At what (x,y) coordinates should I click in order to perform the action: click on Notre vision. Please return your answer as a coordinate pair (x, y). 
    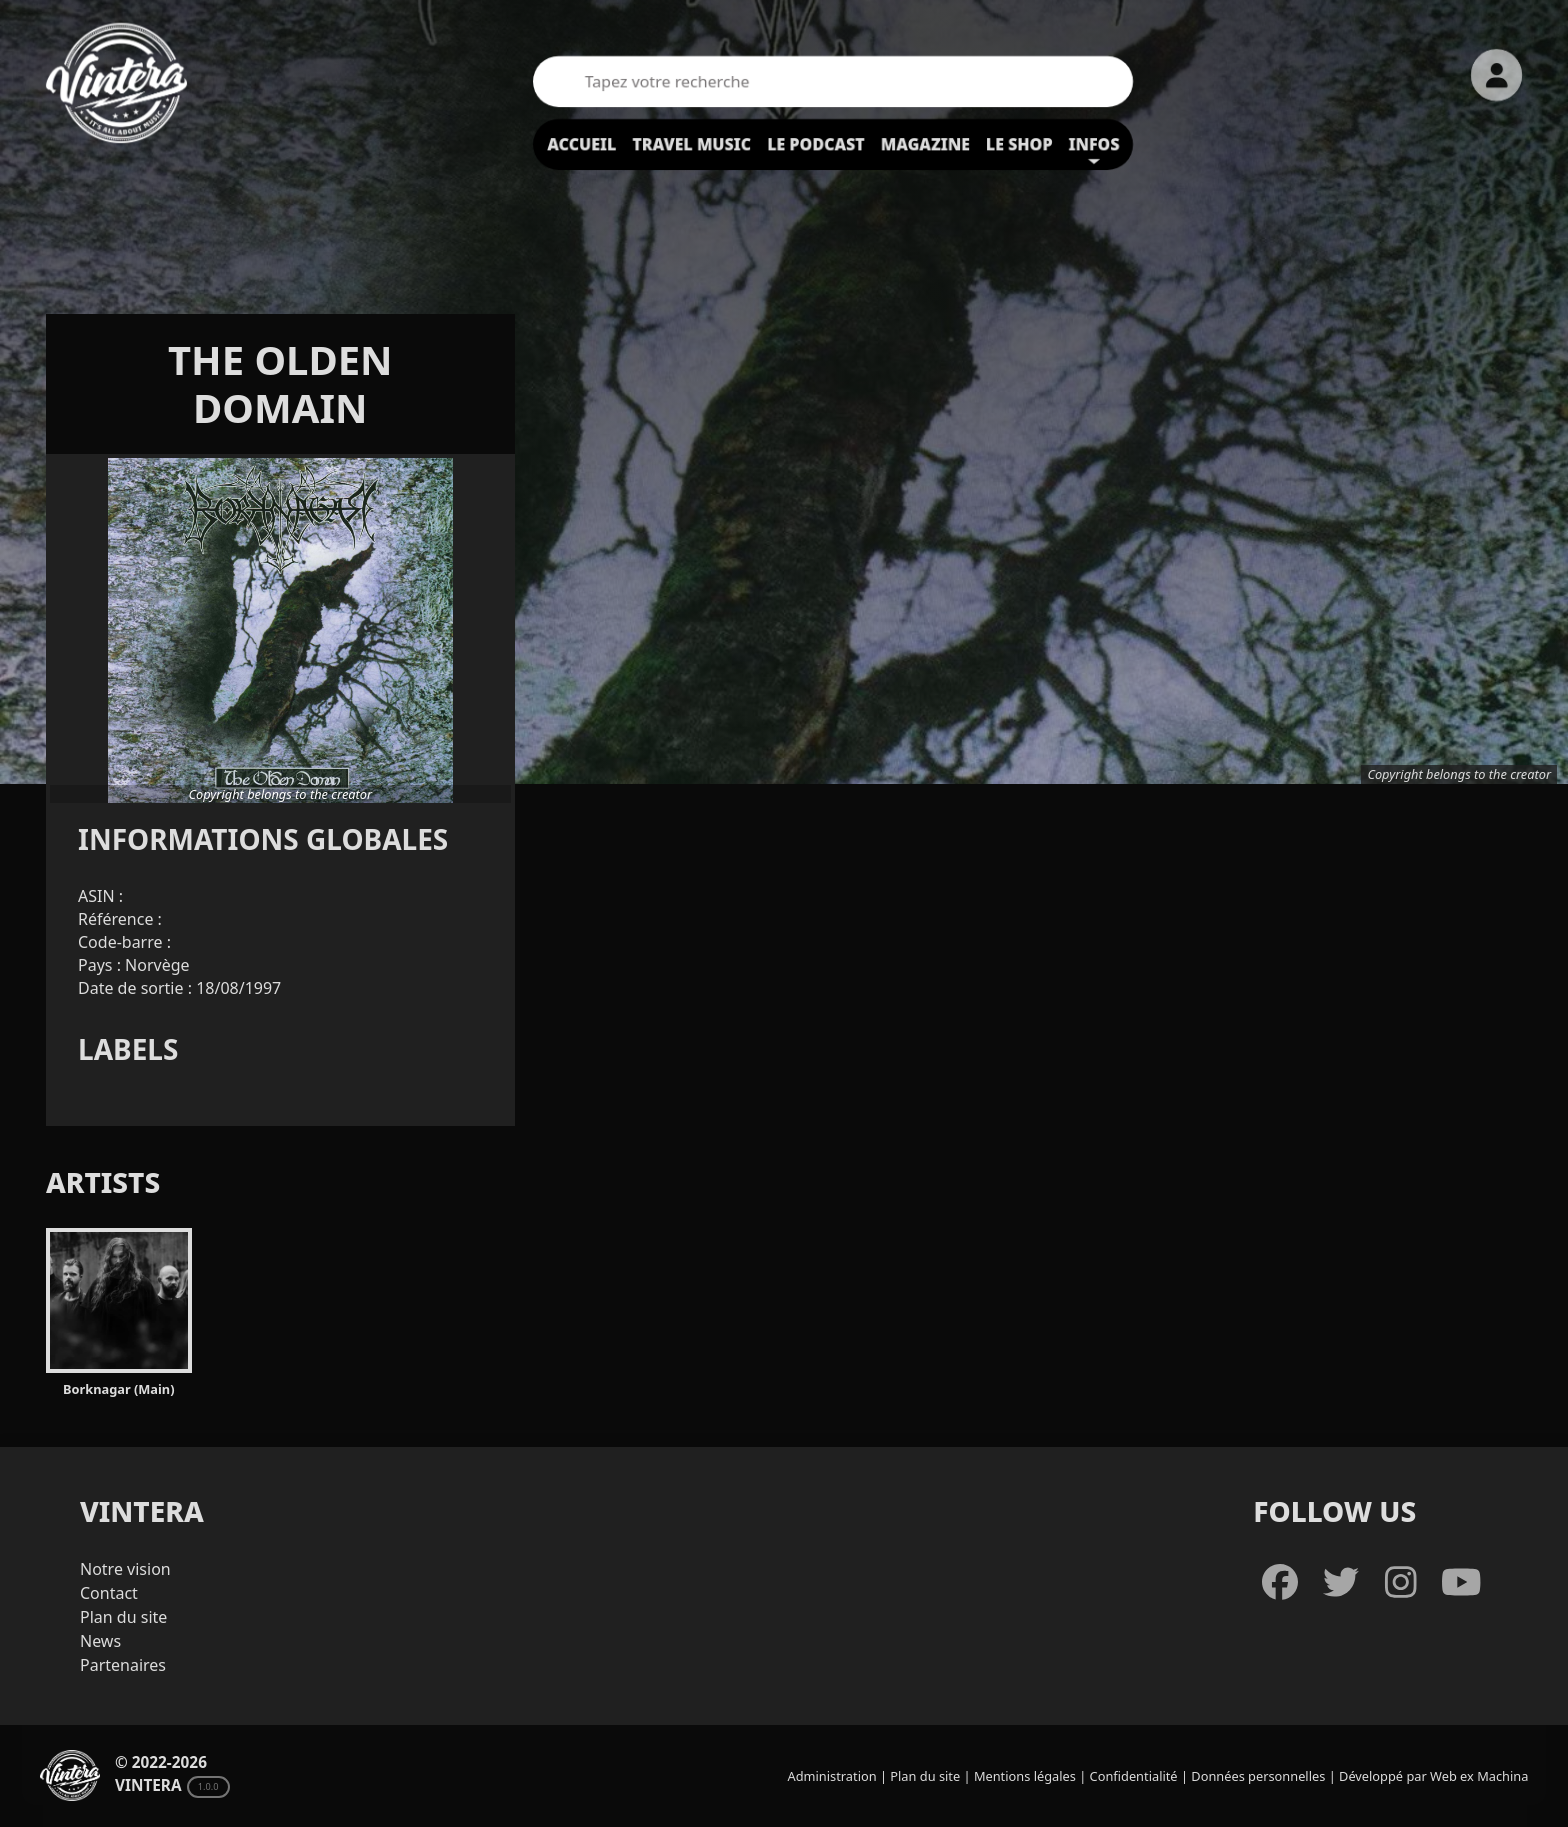
    Looking at the image, I should click on (125, 1569).